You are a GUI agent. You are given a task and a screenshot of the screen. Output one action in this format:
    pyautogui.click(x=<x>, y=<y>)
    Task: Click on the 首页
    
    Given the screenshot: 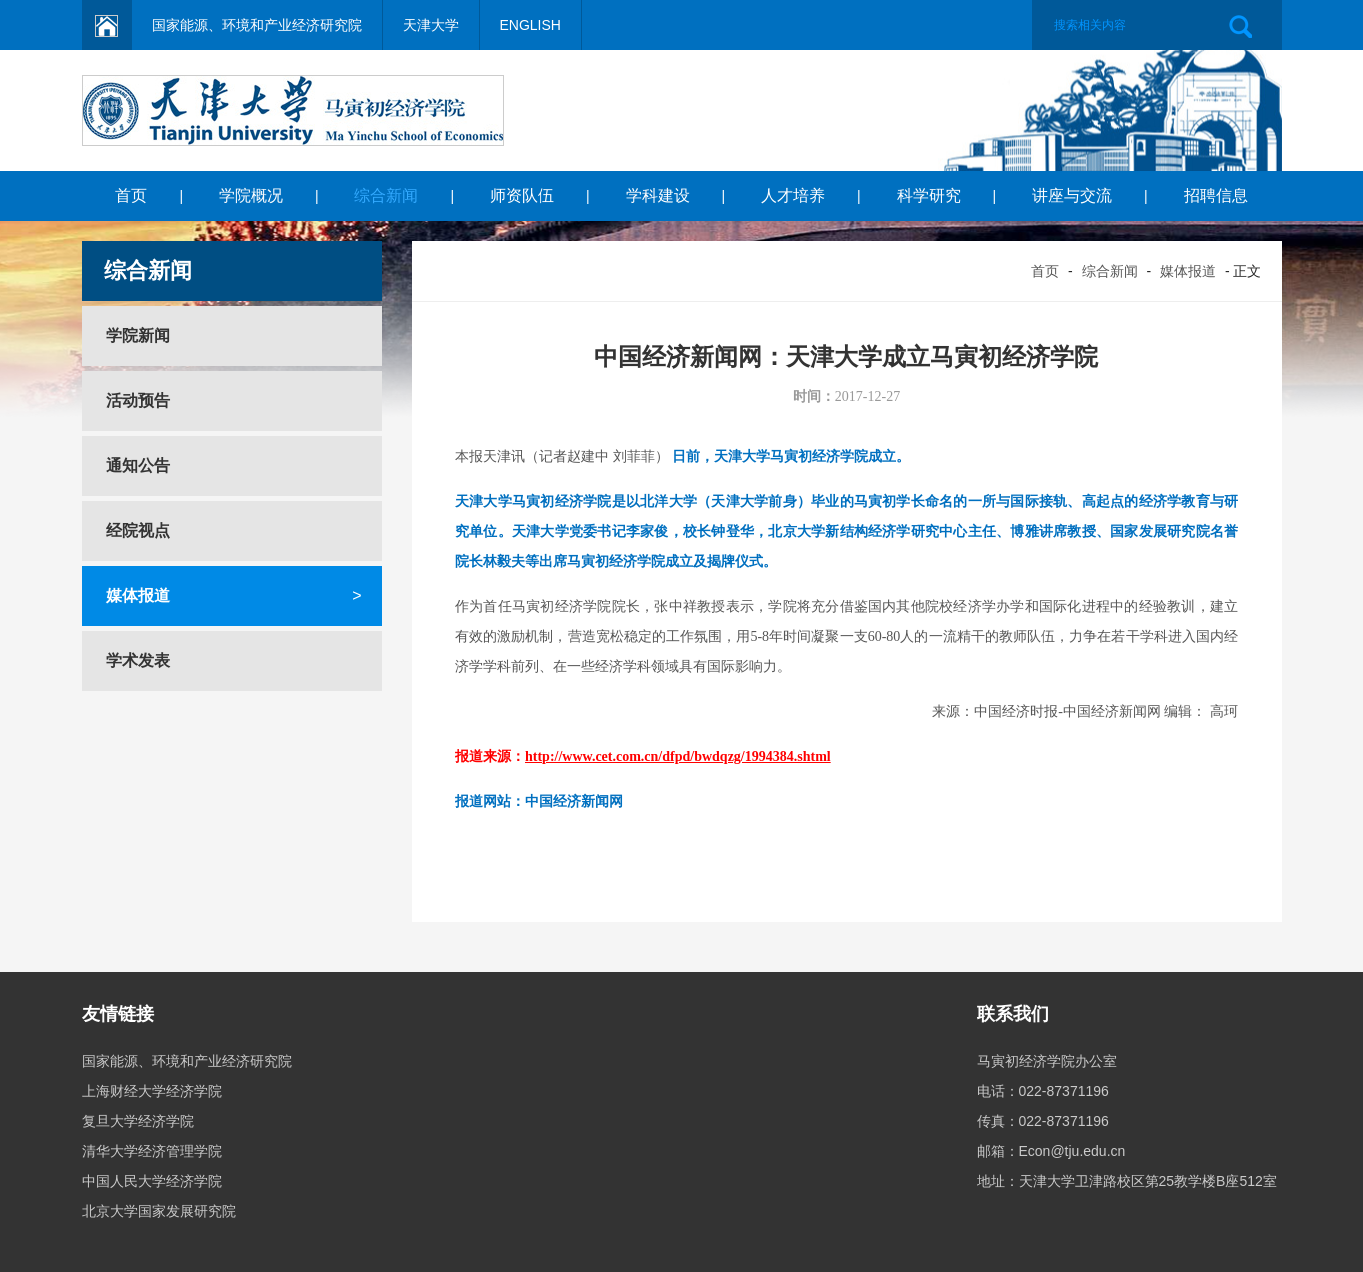 What is the action you would take?
    pyautogui.click(x=131, y=195)
    